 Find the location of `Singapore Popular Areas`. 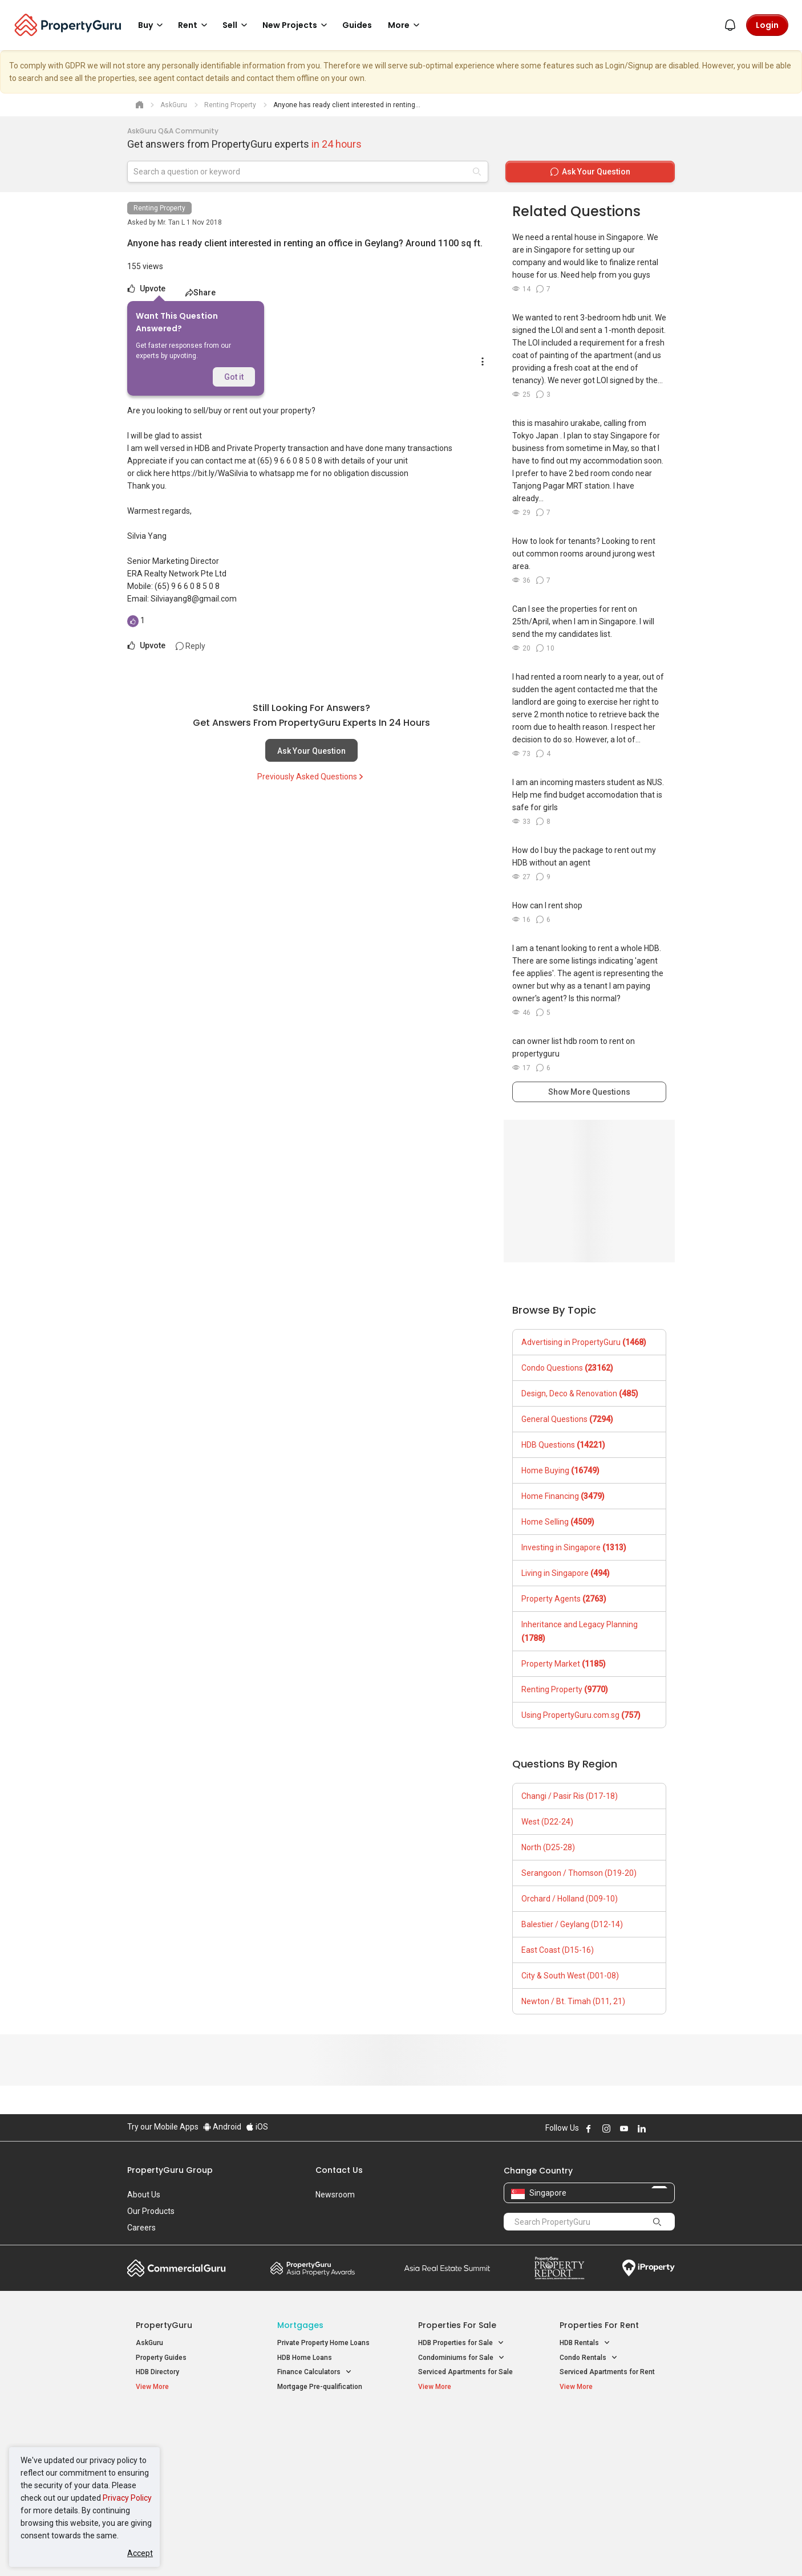

Singapore Popular Areas is located at coordinates (612, 2424).